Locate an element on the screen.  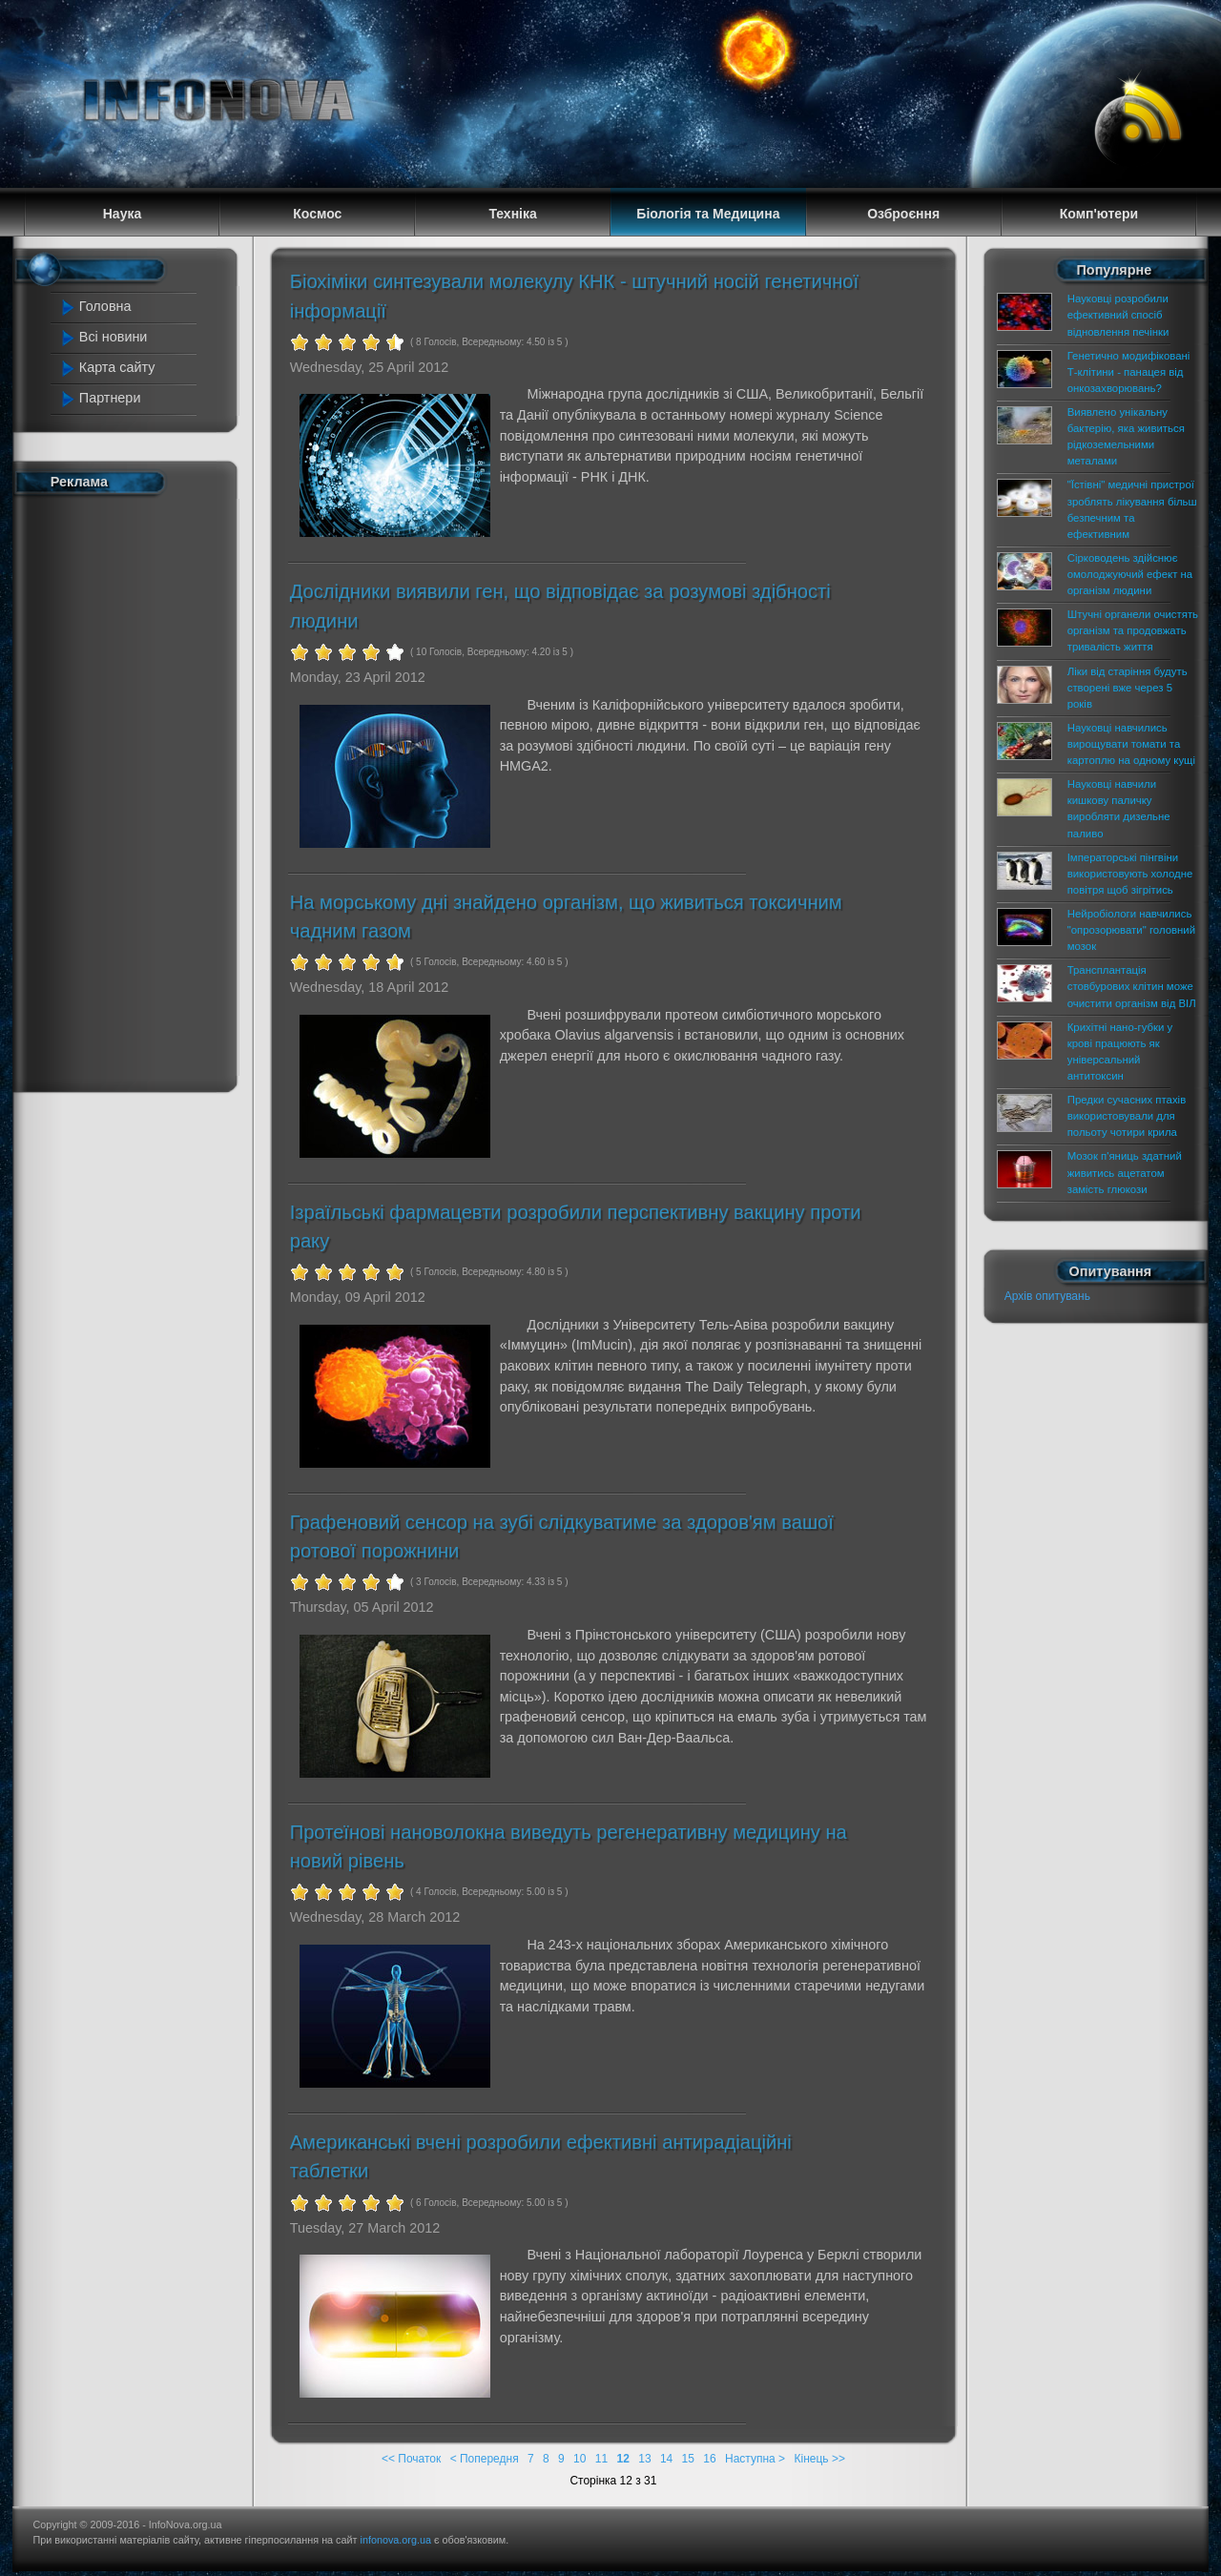
16 is located at coordinates (709, 2458).